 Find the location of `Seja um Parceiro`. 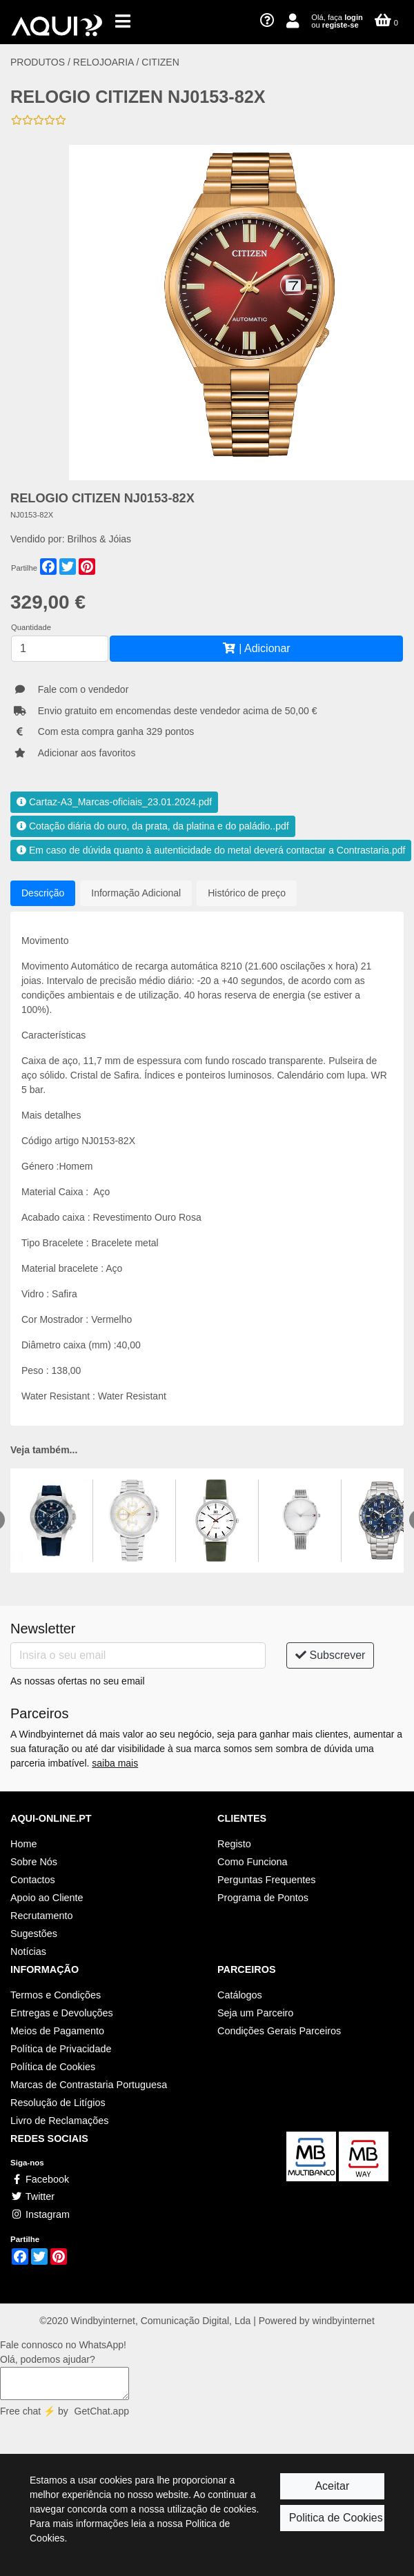

Seja um Parceiro is located at coordinates (255, 2012).